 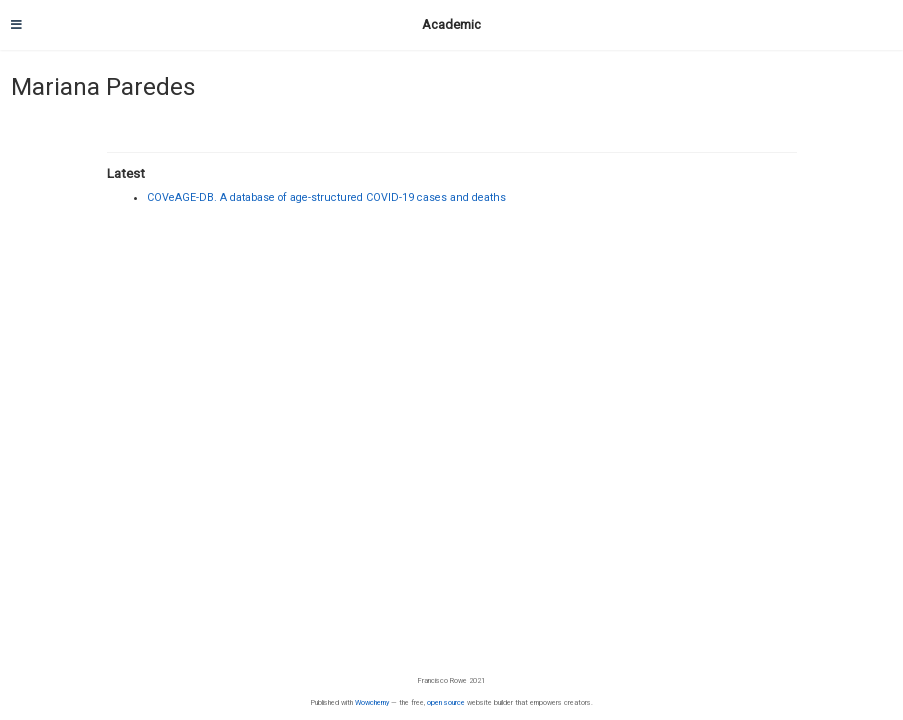 I want to click on open source, so click(x=446, y=702).